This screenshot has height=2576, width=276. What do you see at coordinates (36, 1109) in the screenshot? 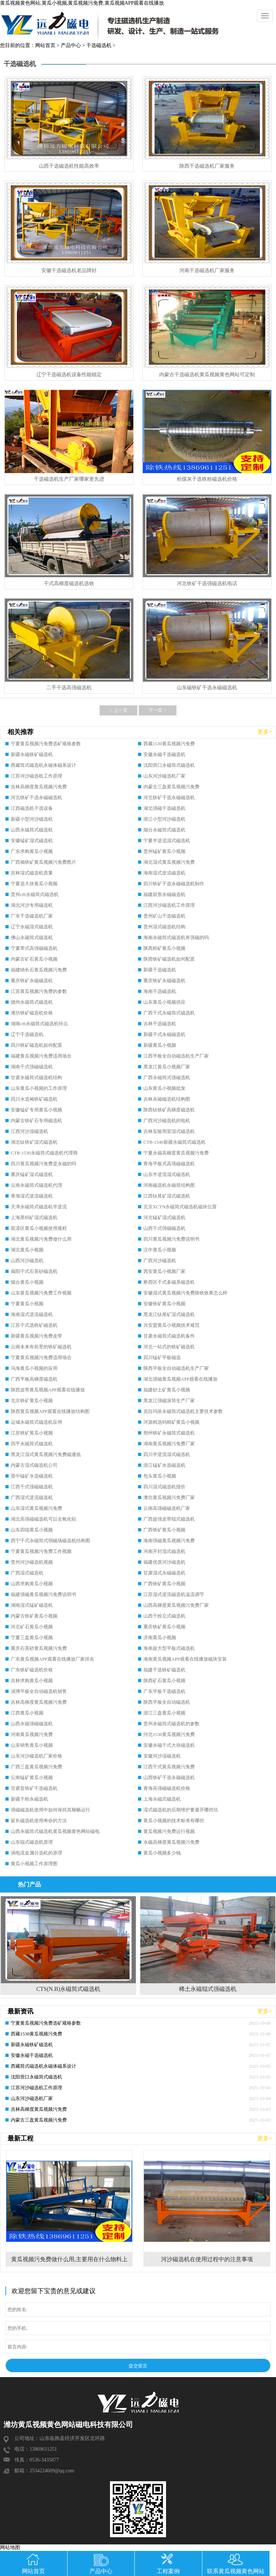
I see `安徽锰矿专用黄瓜小视频` at bounding box center [36, 1109].